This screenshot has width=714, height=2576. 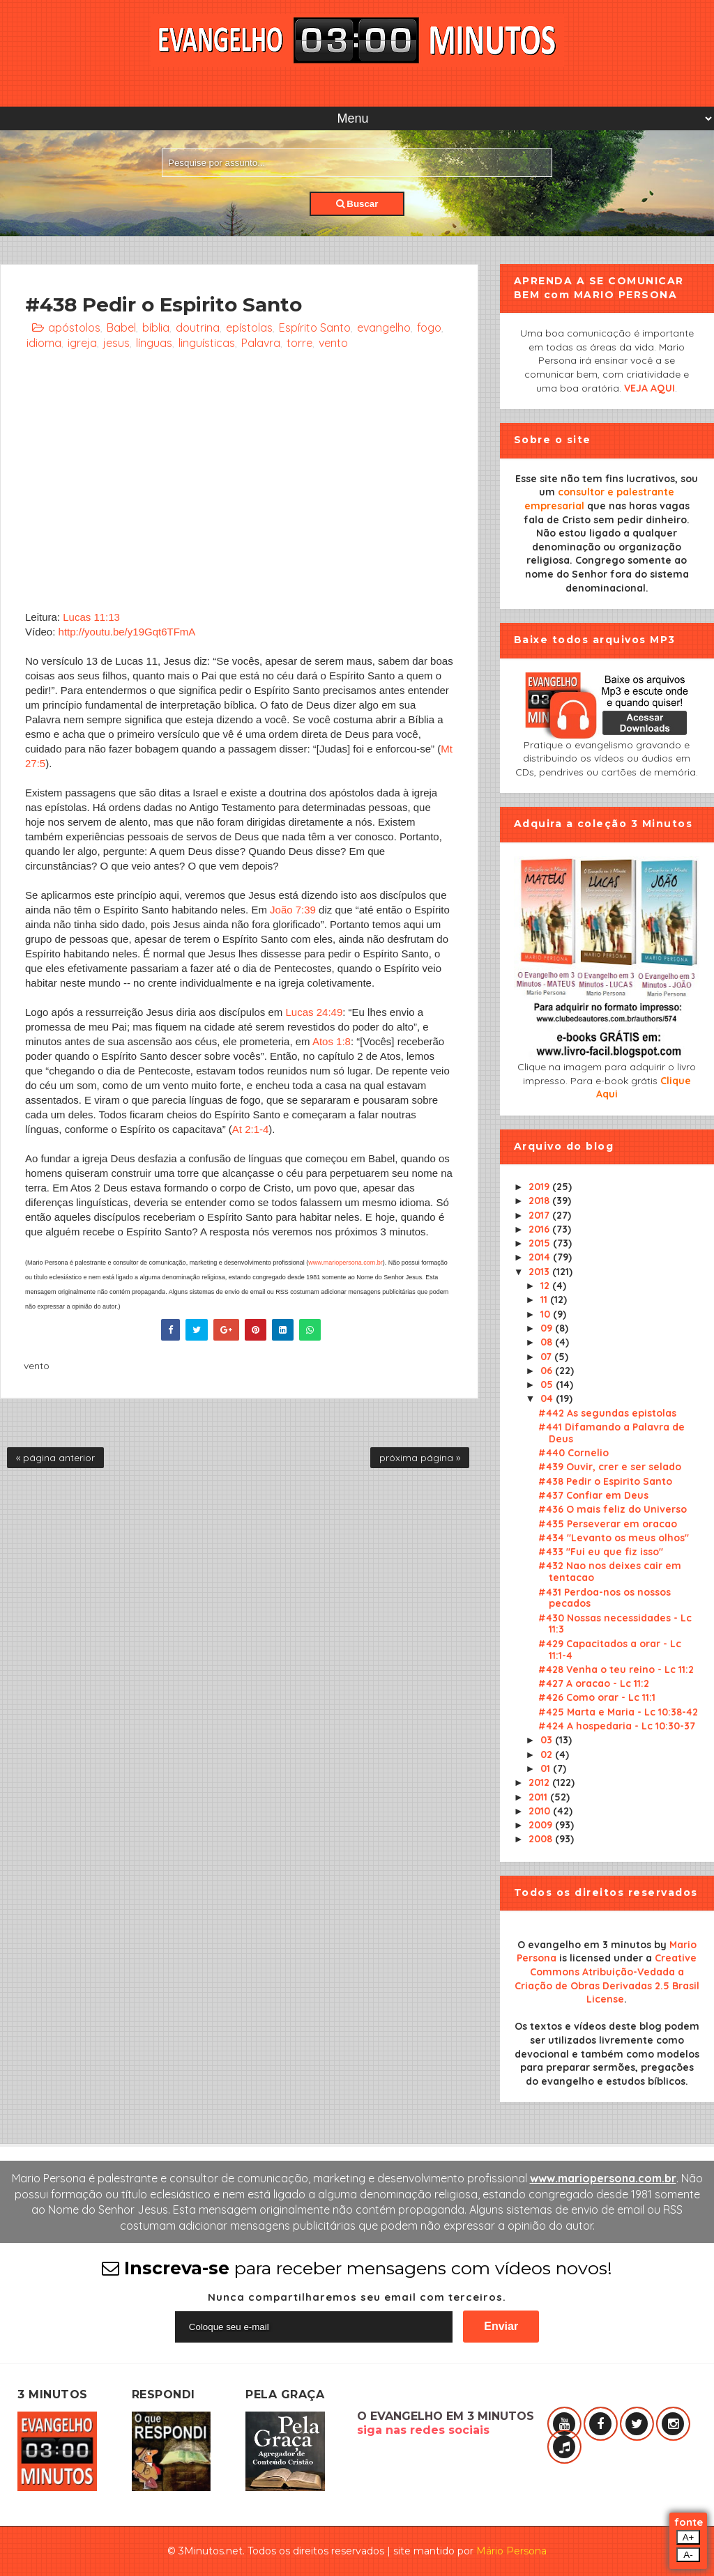 I want to click on 05, so click(x=548, y=1384).